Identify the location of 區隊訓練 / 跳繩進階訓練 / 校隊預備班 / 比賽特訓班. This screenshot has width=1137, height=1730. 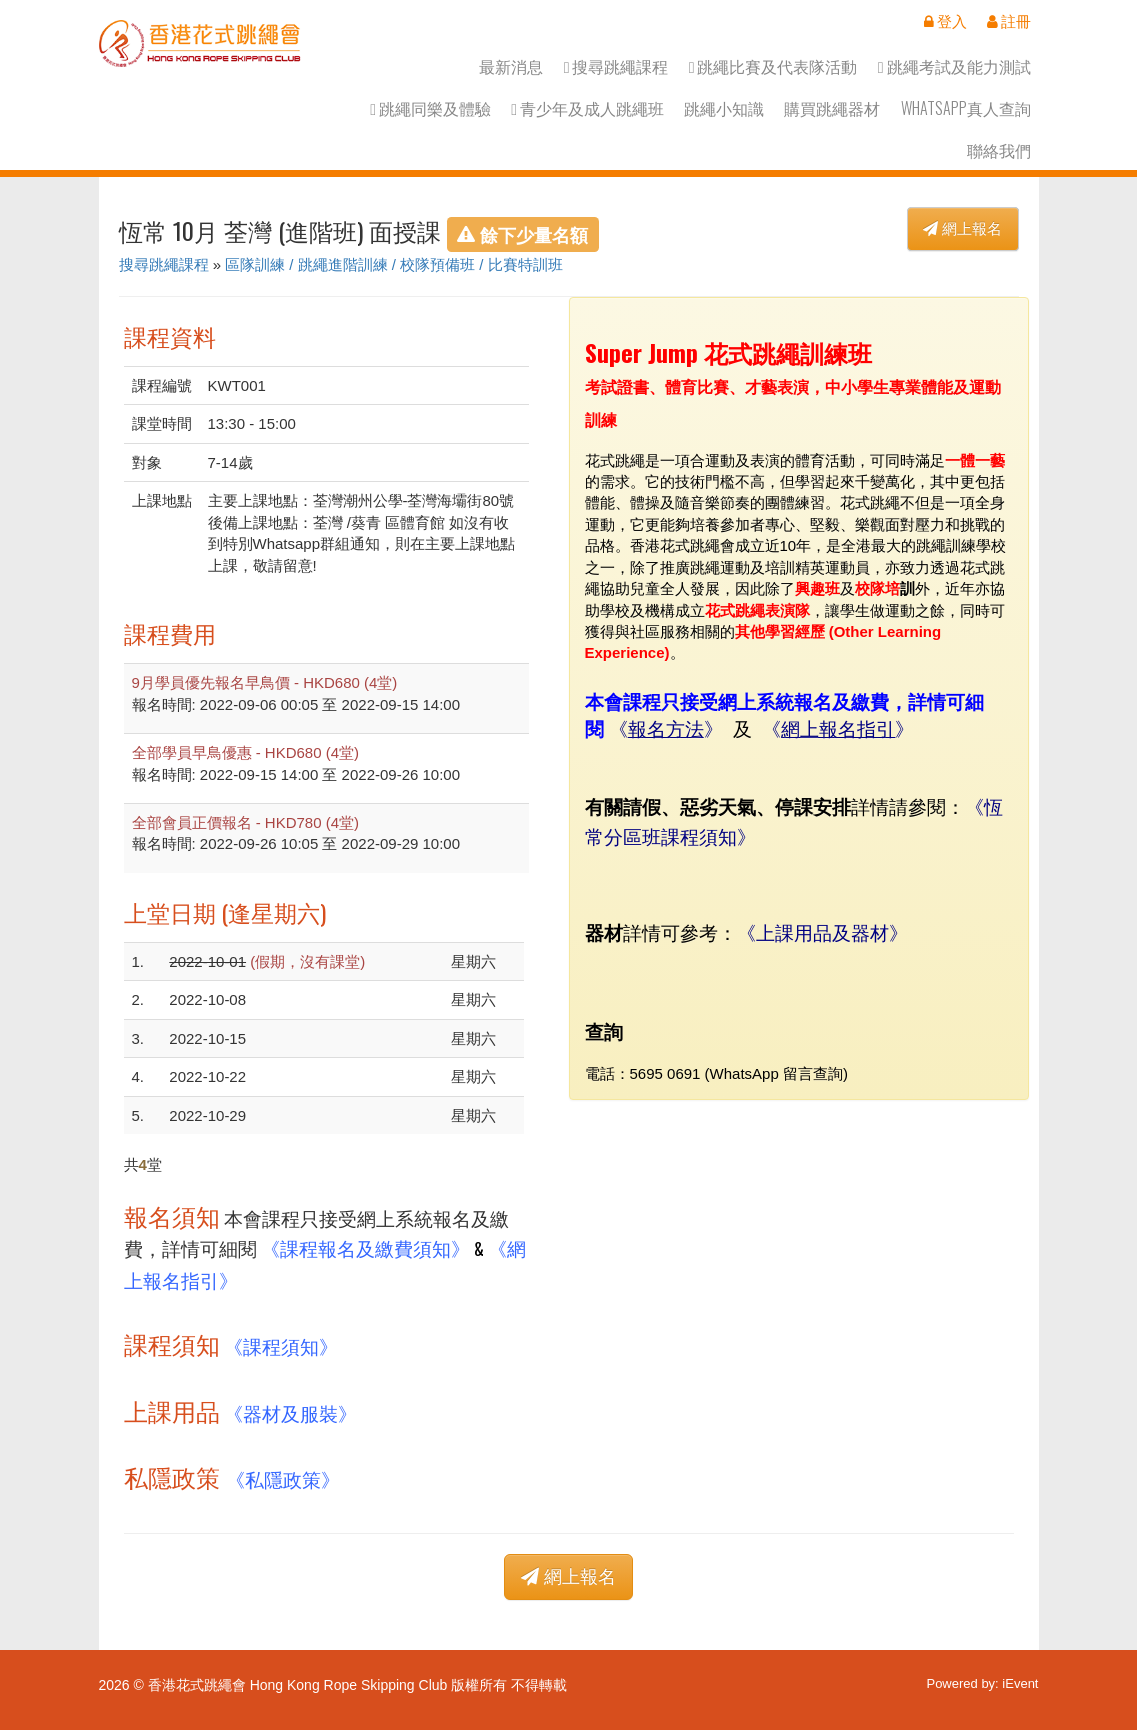
(394, 264).